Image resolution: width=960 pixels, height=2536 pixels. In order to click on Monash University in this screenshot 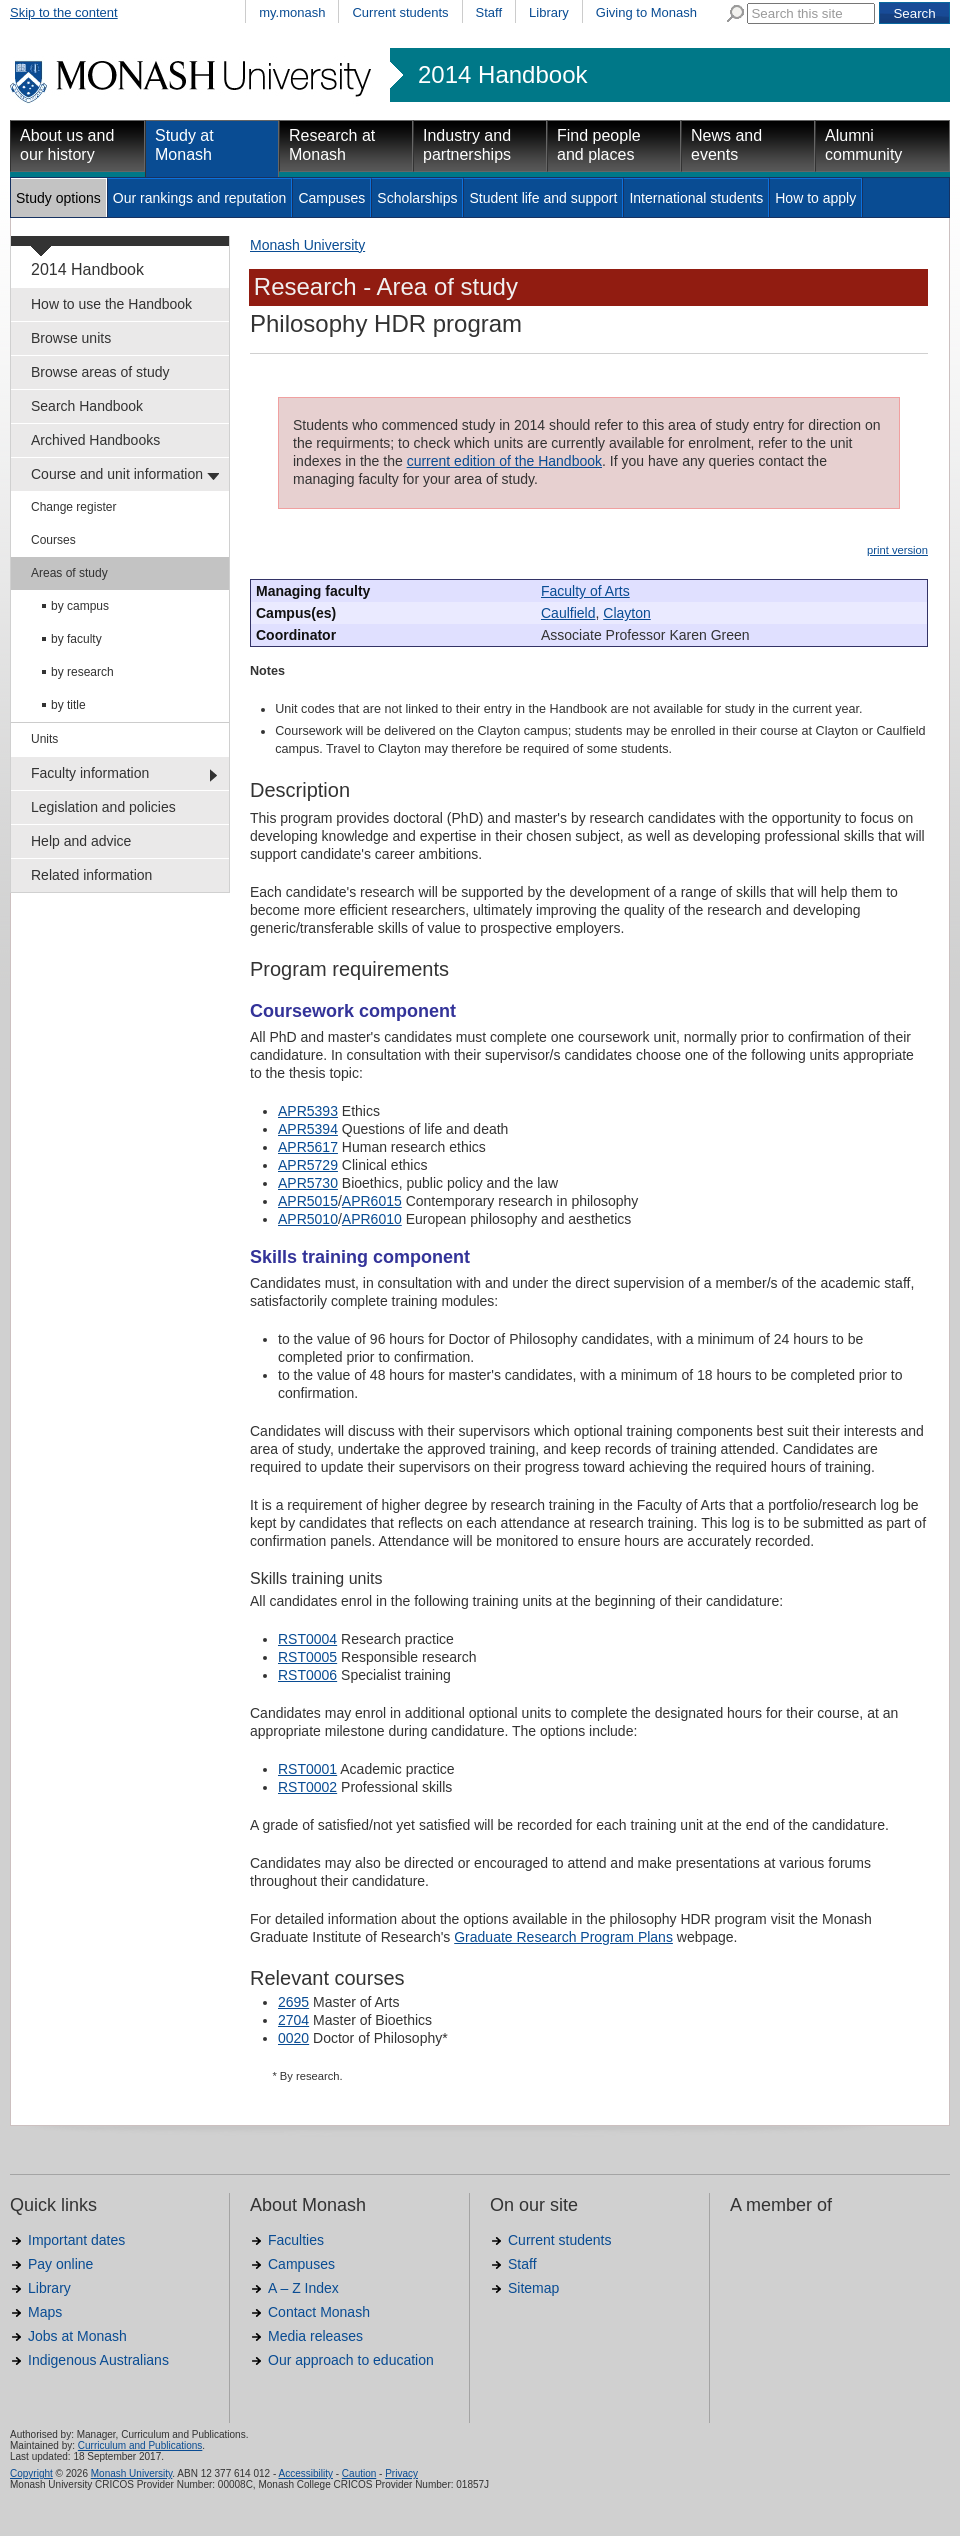, I will do `click(307, 245)`.